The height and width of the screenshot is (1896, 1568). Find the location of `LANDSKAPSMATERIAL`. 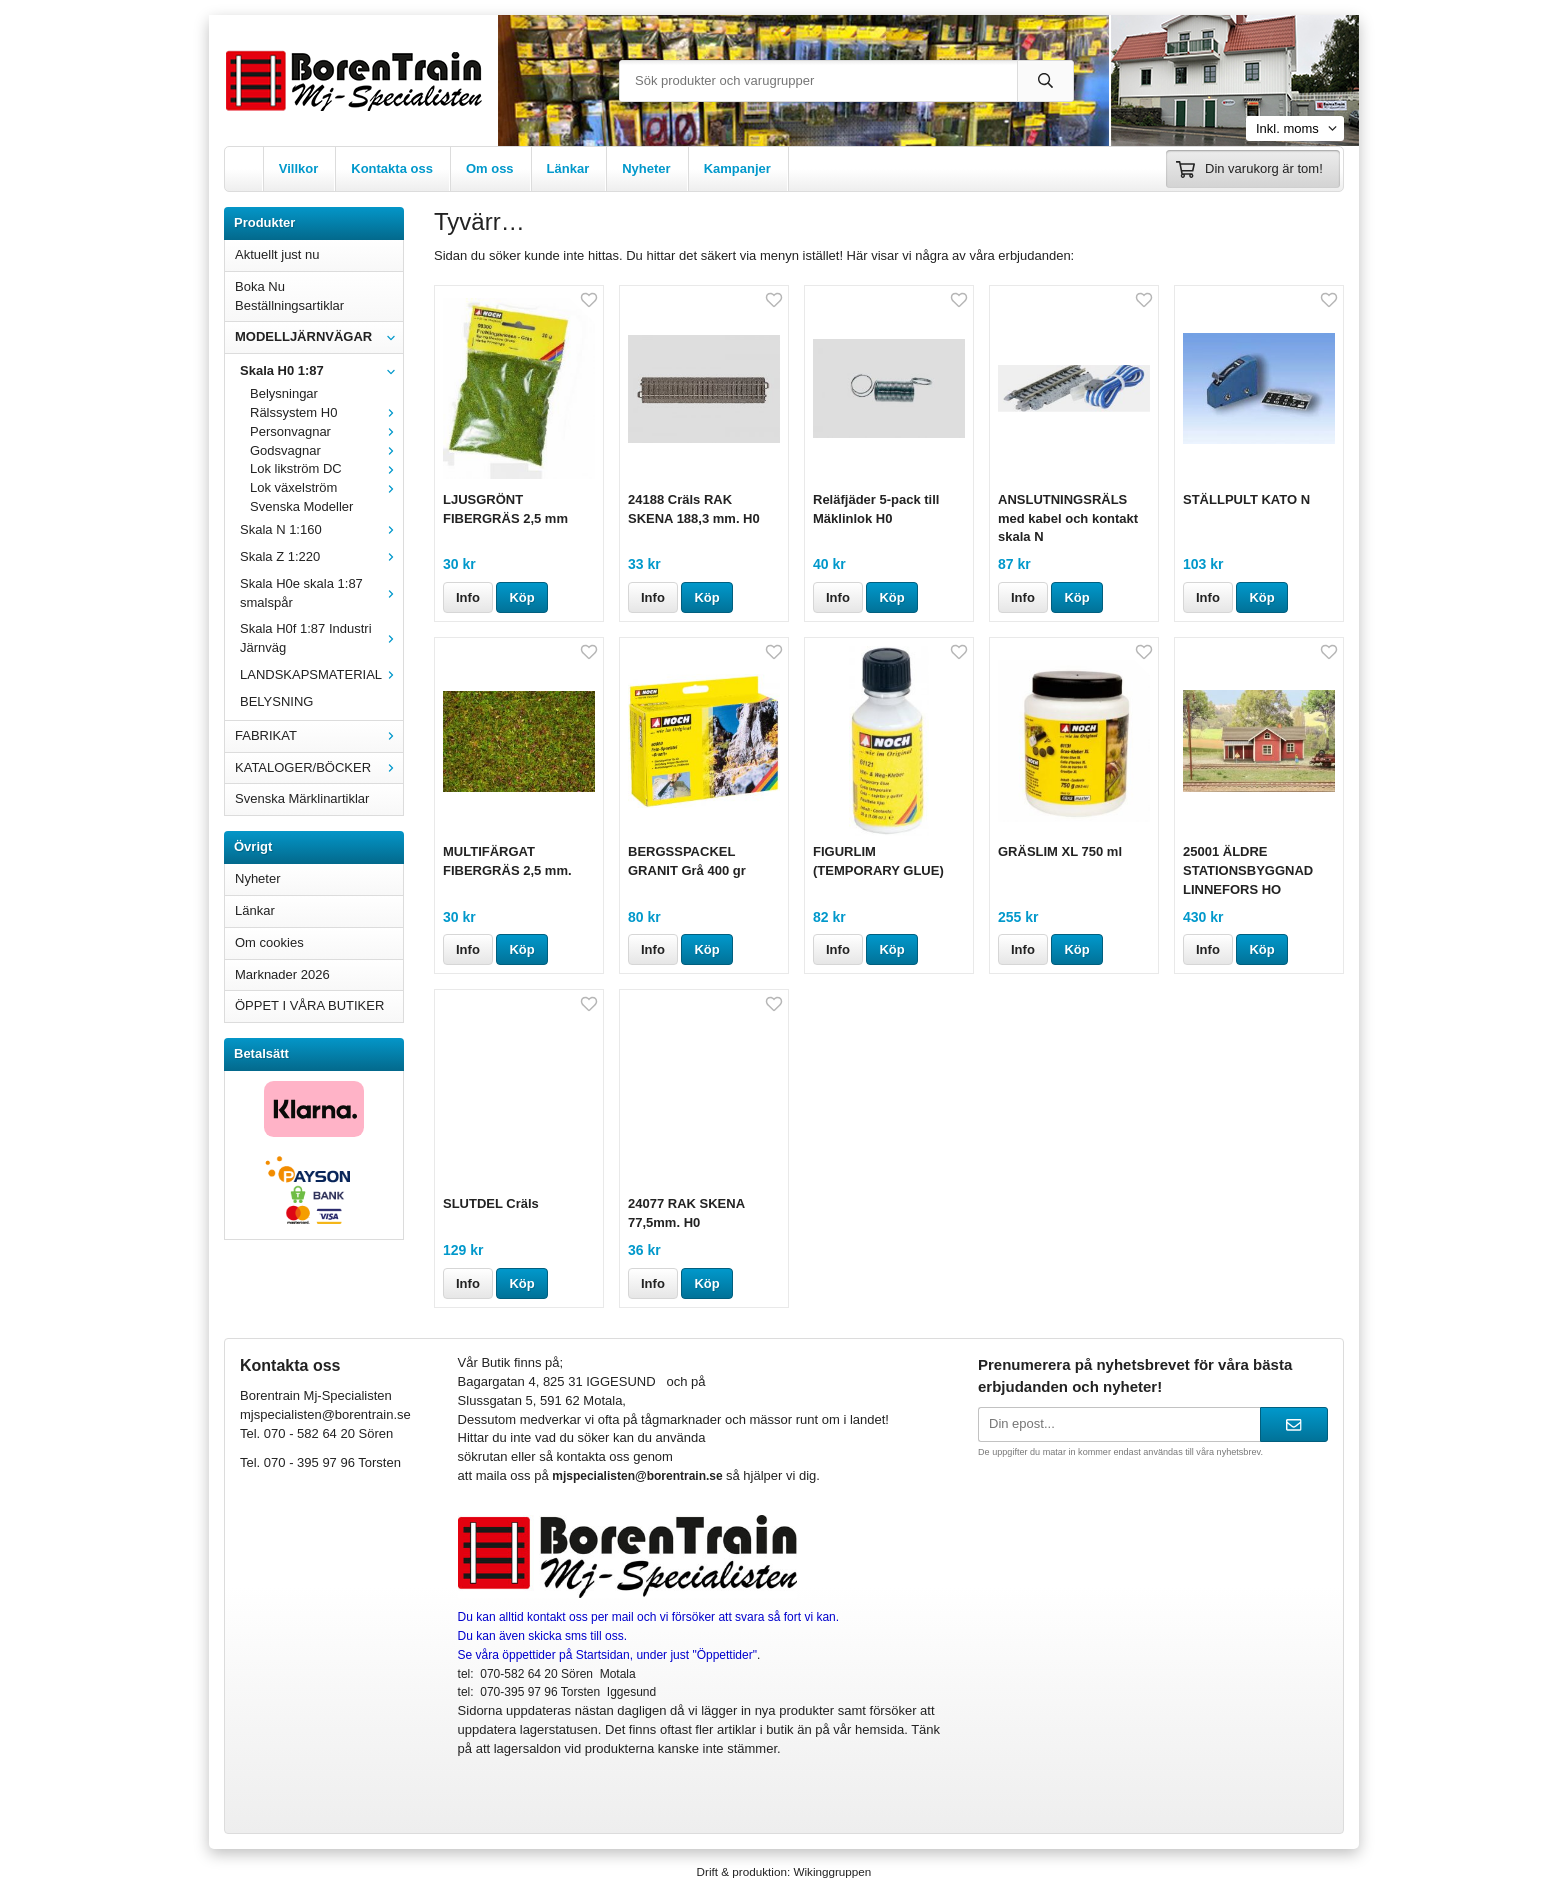

LANDSKAPSMATERIAL is located at coordinates (321, 674).